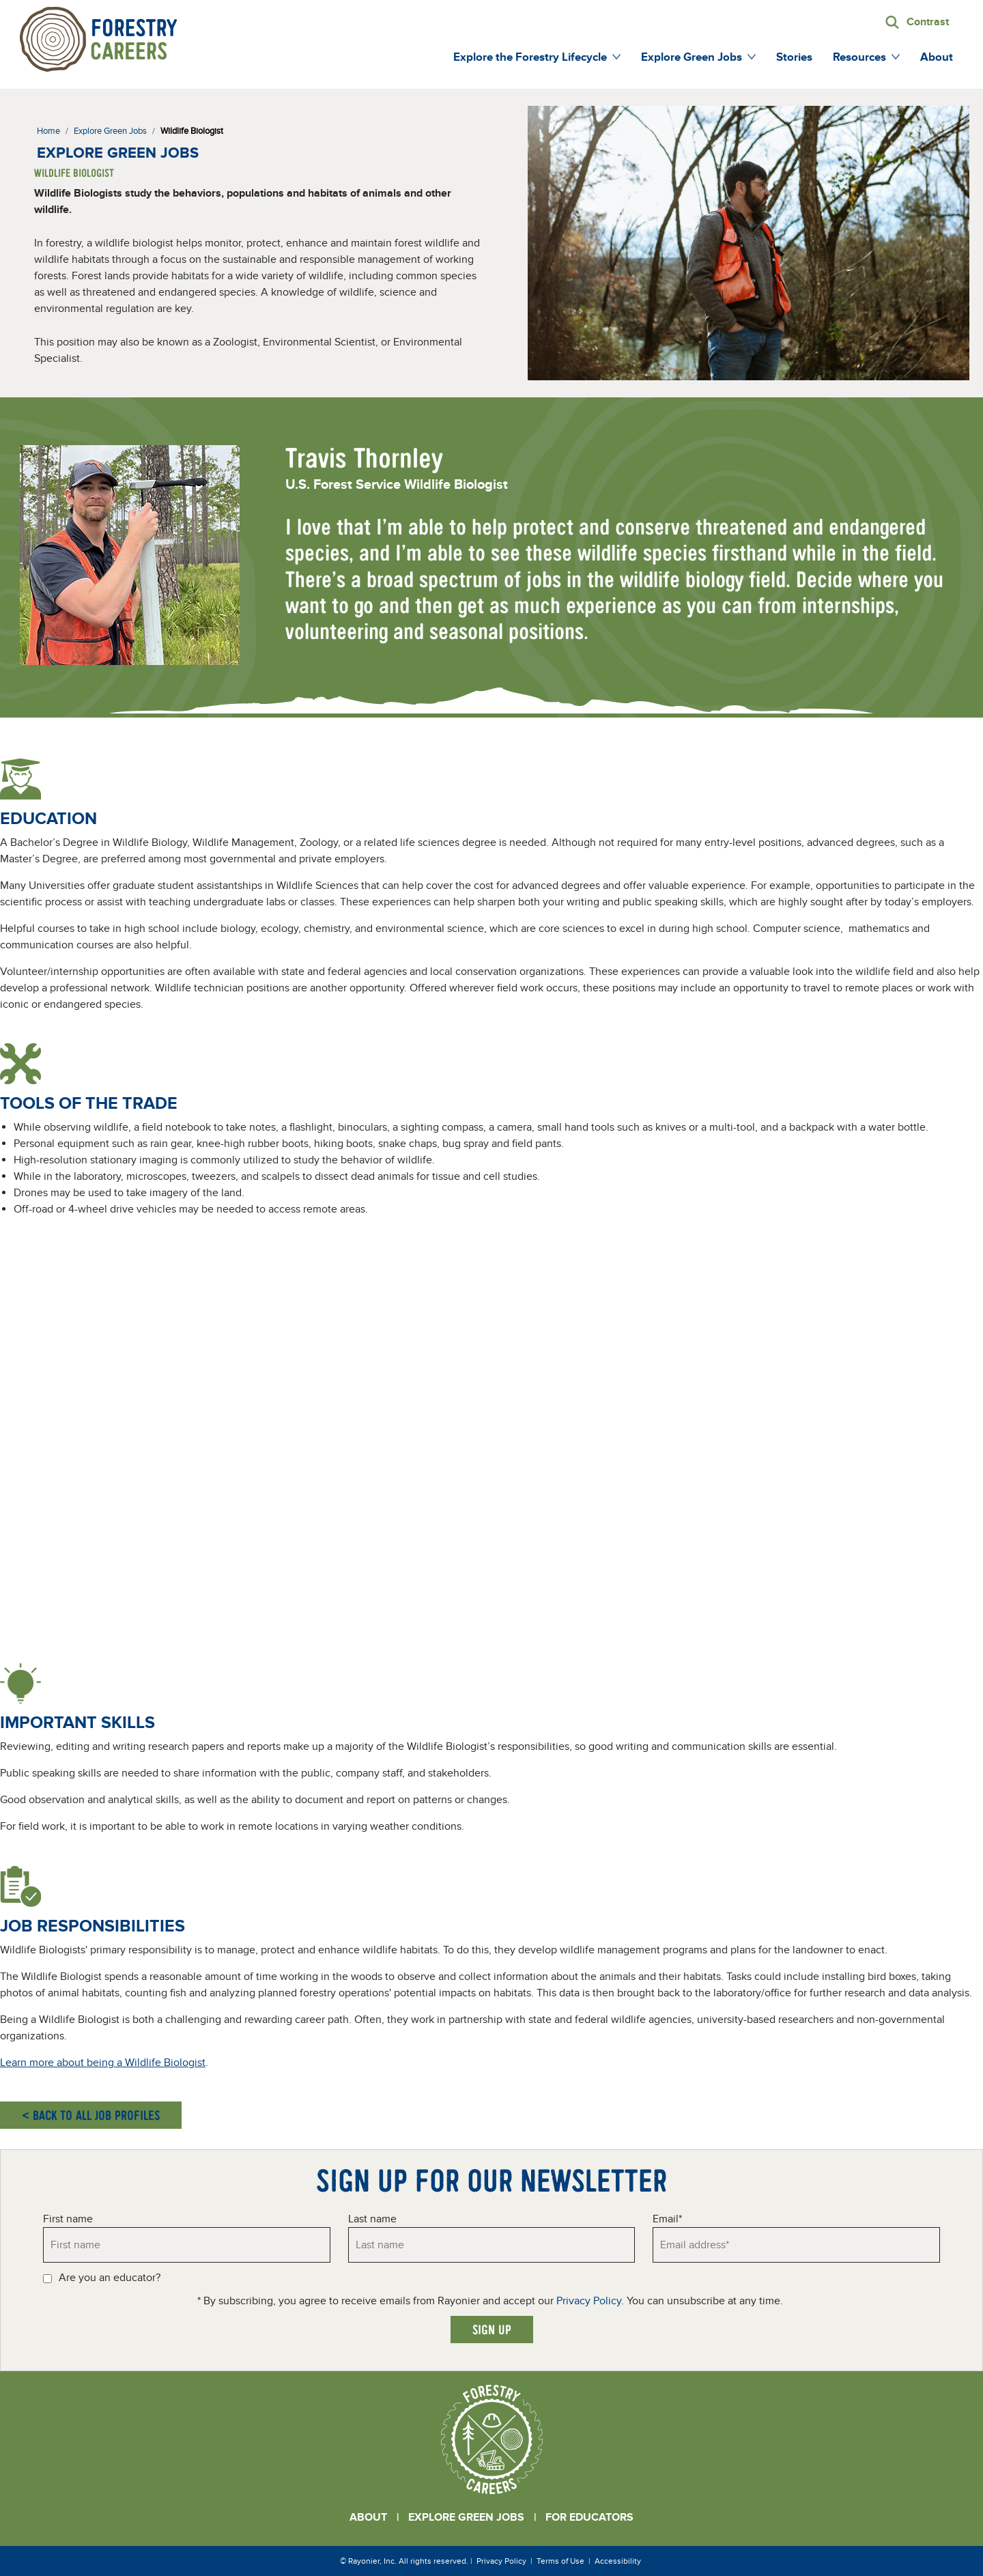 The width and height of the screenshot is (983, 2576). What do you see at coordinates (588, 2301) in the screenshot?
I see `Privacy Policy` at bounding box center [588, 2301].